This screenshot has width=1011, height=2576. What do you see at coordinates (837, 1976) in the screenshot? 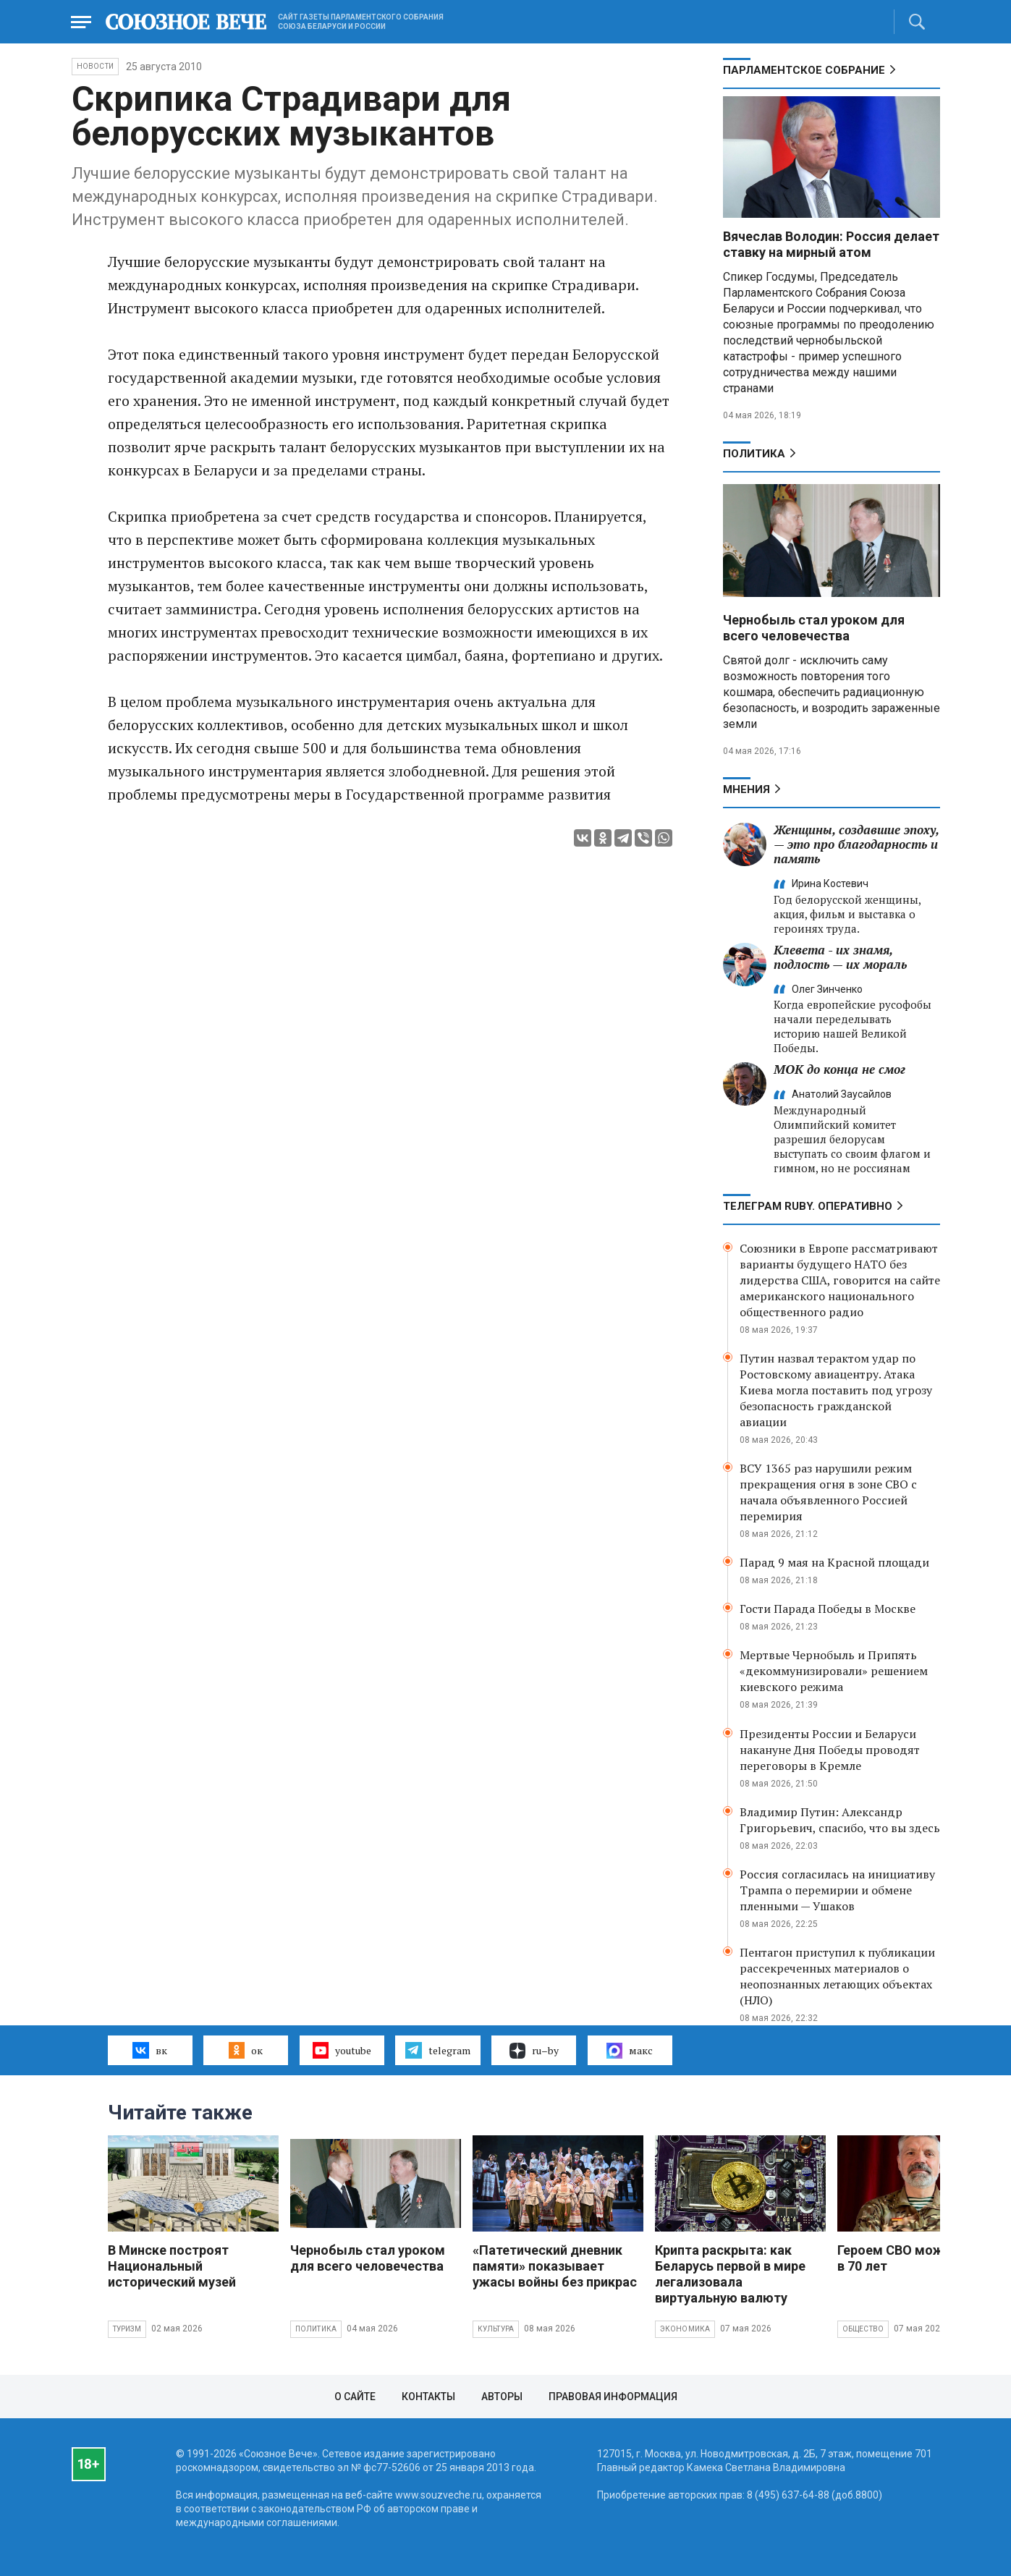
I see `Пентагон приступил к публикации рассекреченных материалов о неопознанных летающих объектах (НЛО)` at bounding box center [837, 1976].